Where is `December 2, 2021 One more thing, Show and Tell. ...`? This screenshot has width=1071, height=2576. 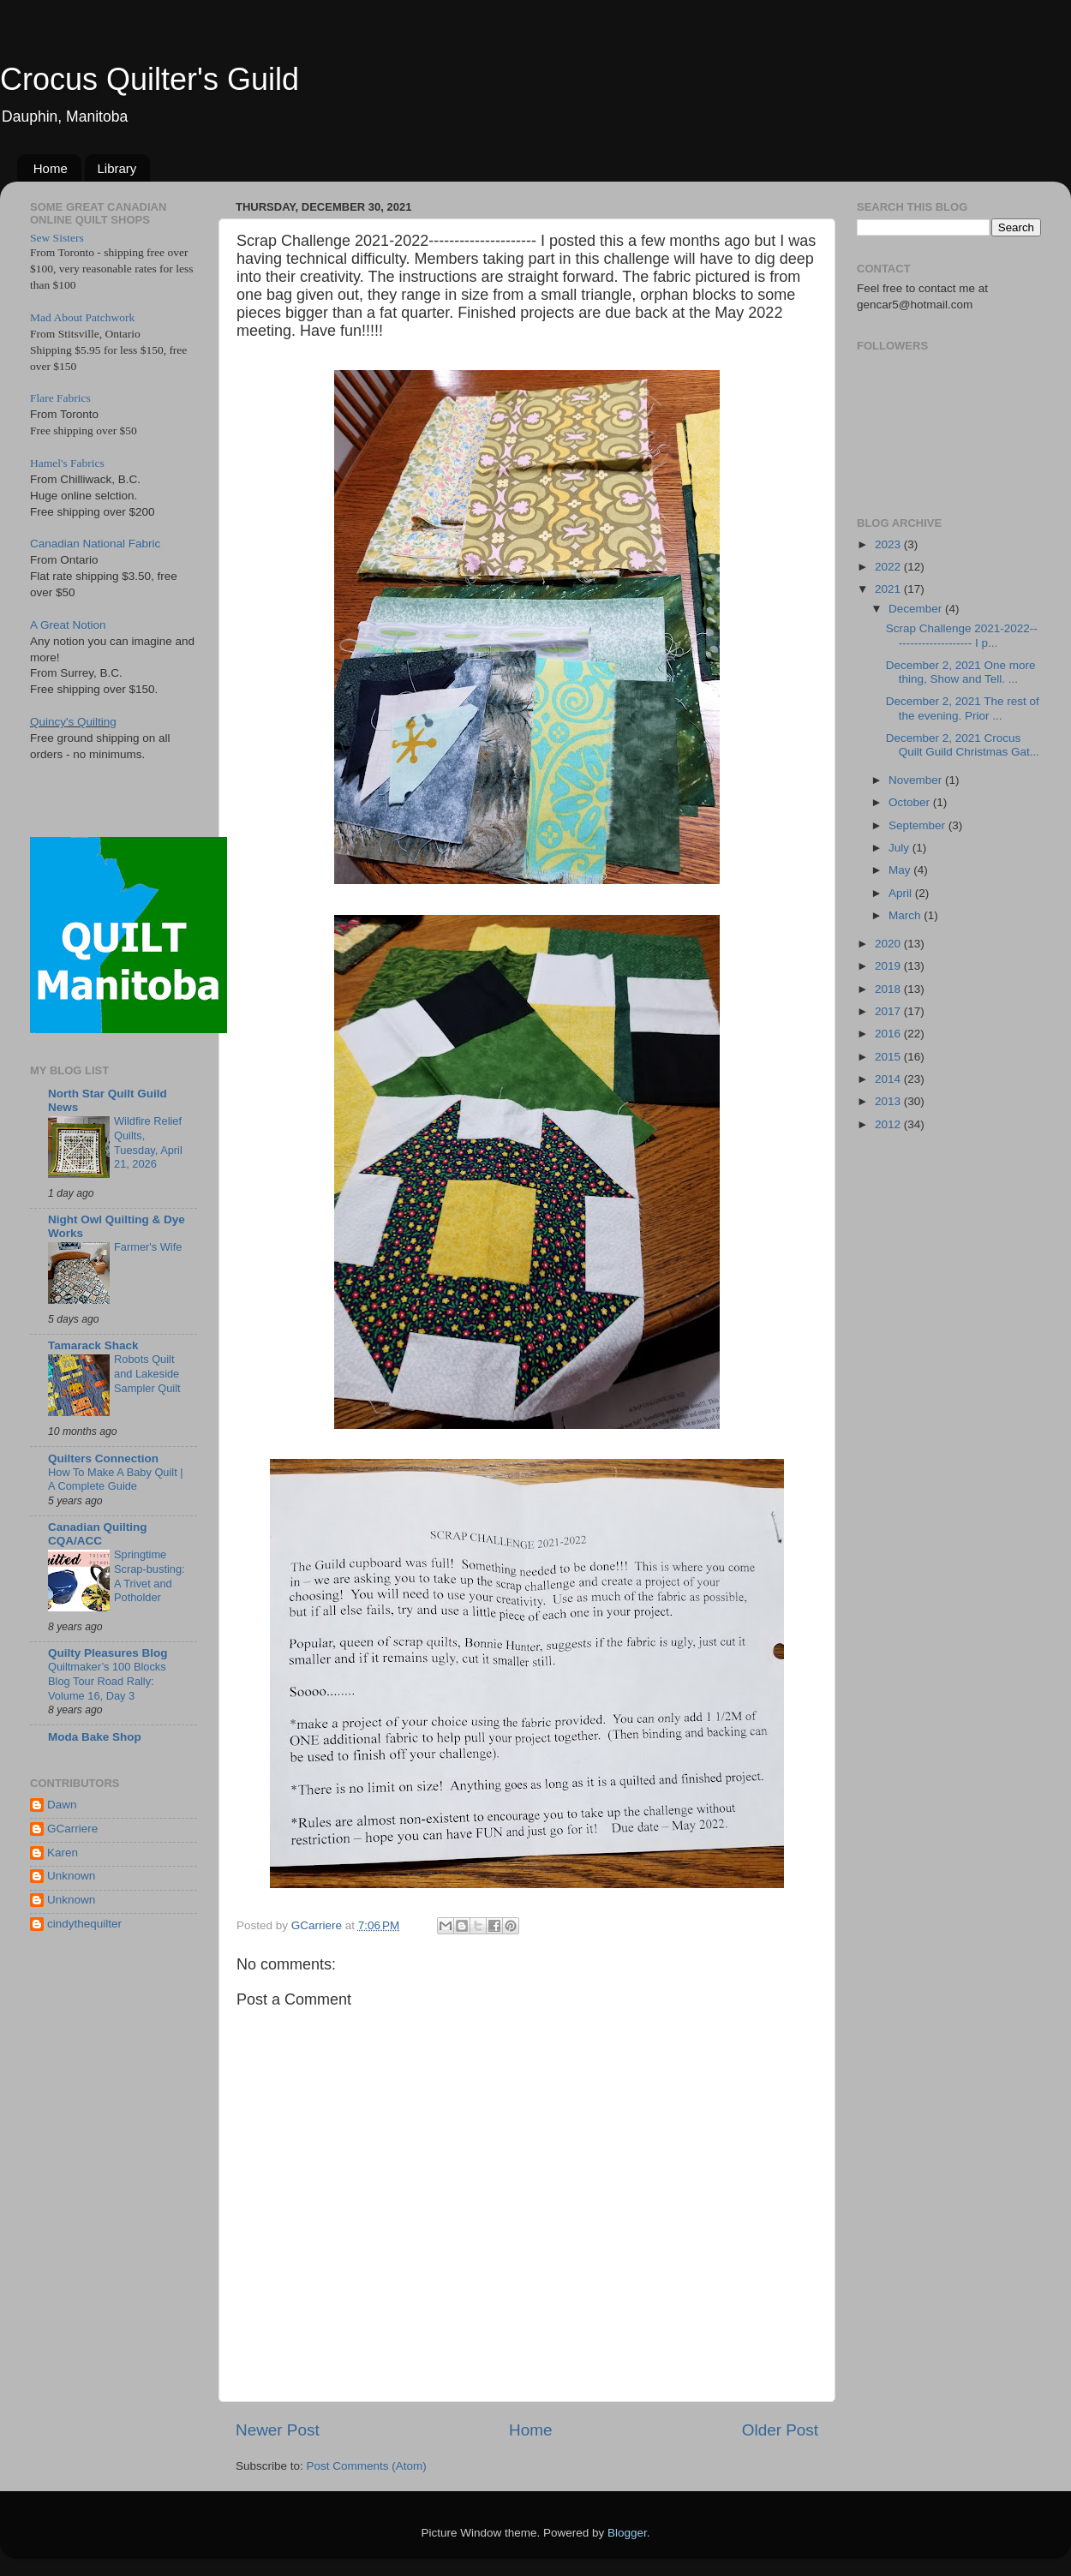
December 2, 2021 One more thing, Show and Tell. ... is located at coordinates (961, 672).